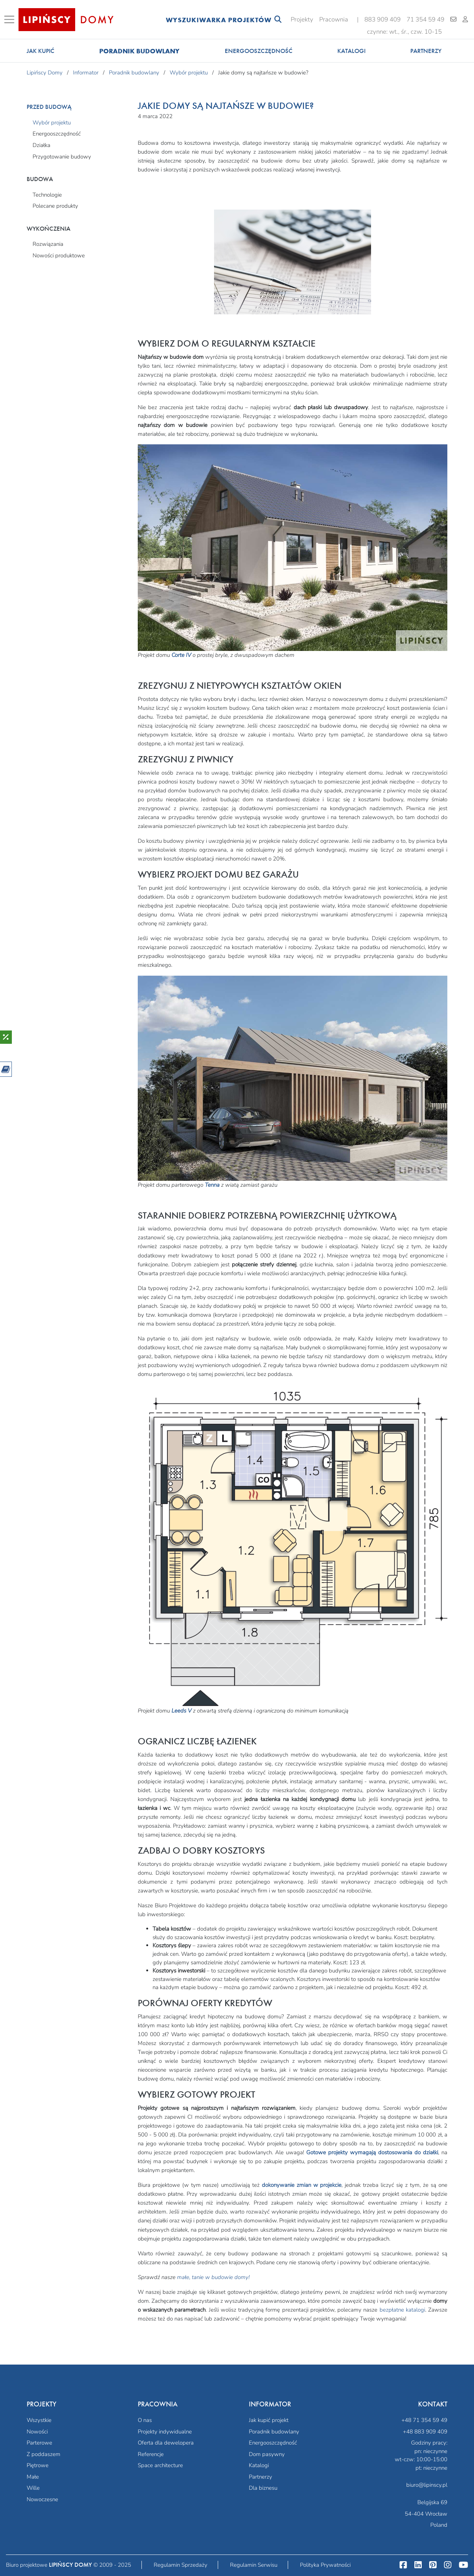  What do you see at coordinates (425, 19) in the screenshot?
I see `71 354 59 49` at bounding box center [425, 19].